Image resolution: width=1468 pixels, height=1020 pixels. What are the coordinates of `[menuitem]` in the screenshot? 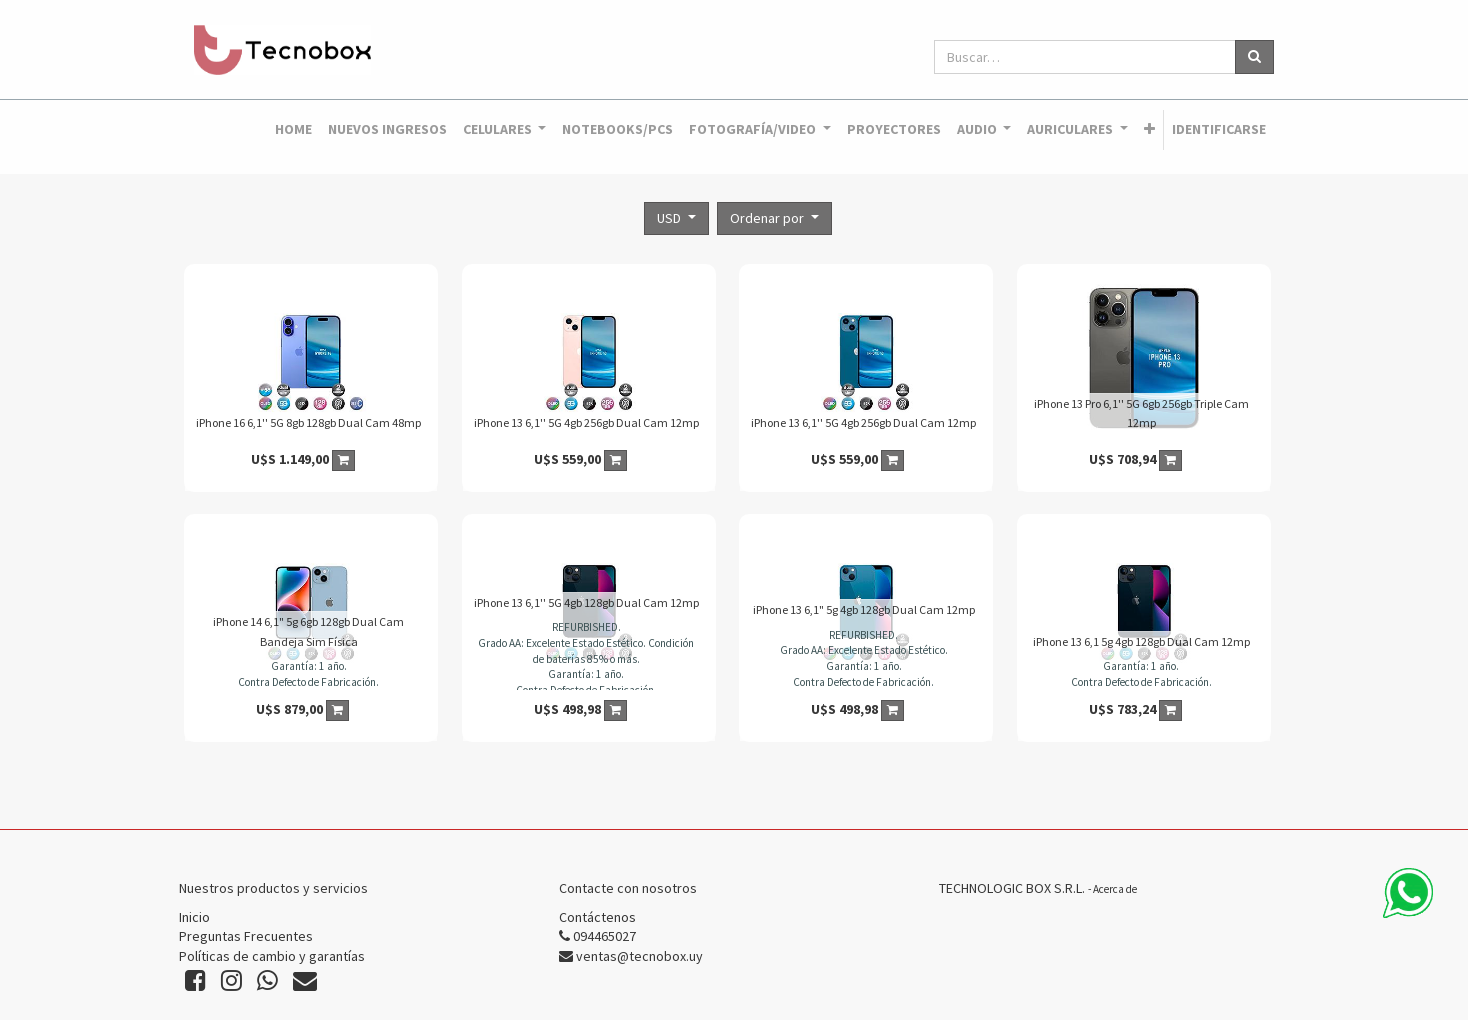 It's located at (293, 130).